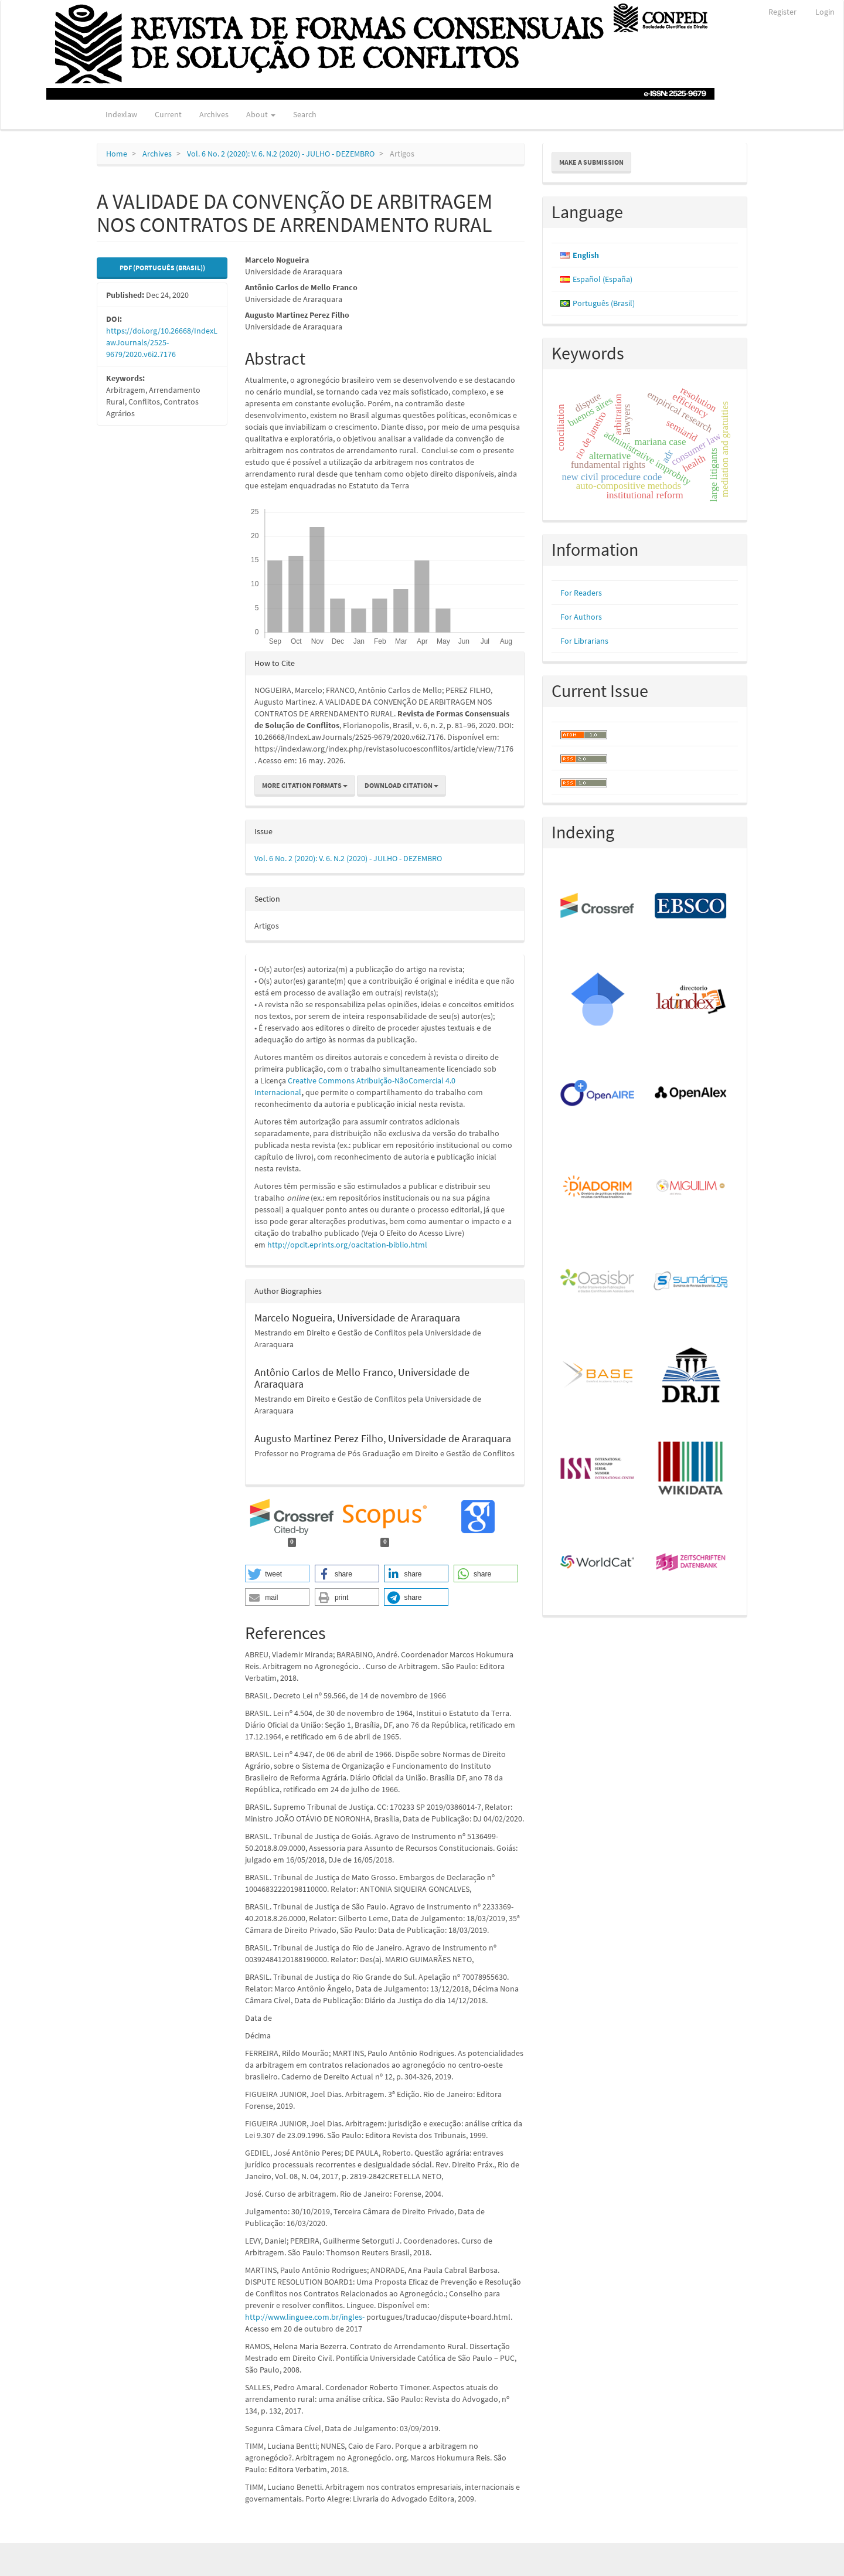  Describe the element at coordinates (281, 153) in the screenshot. I see `Vol. 6 No. 2 (2020): V. 6. N.2 (2020) - JULHO - DEZEMBRO` at that location.